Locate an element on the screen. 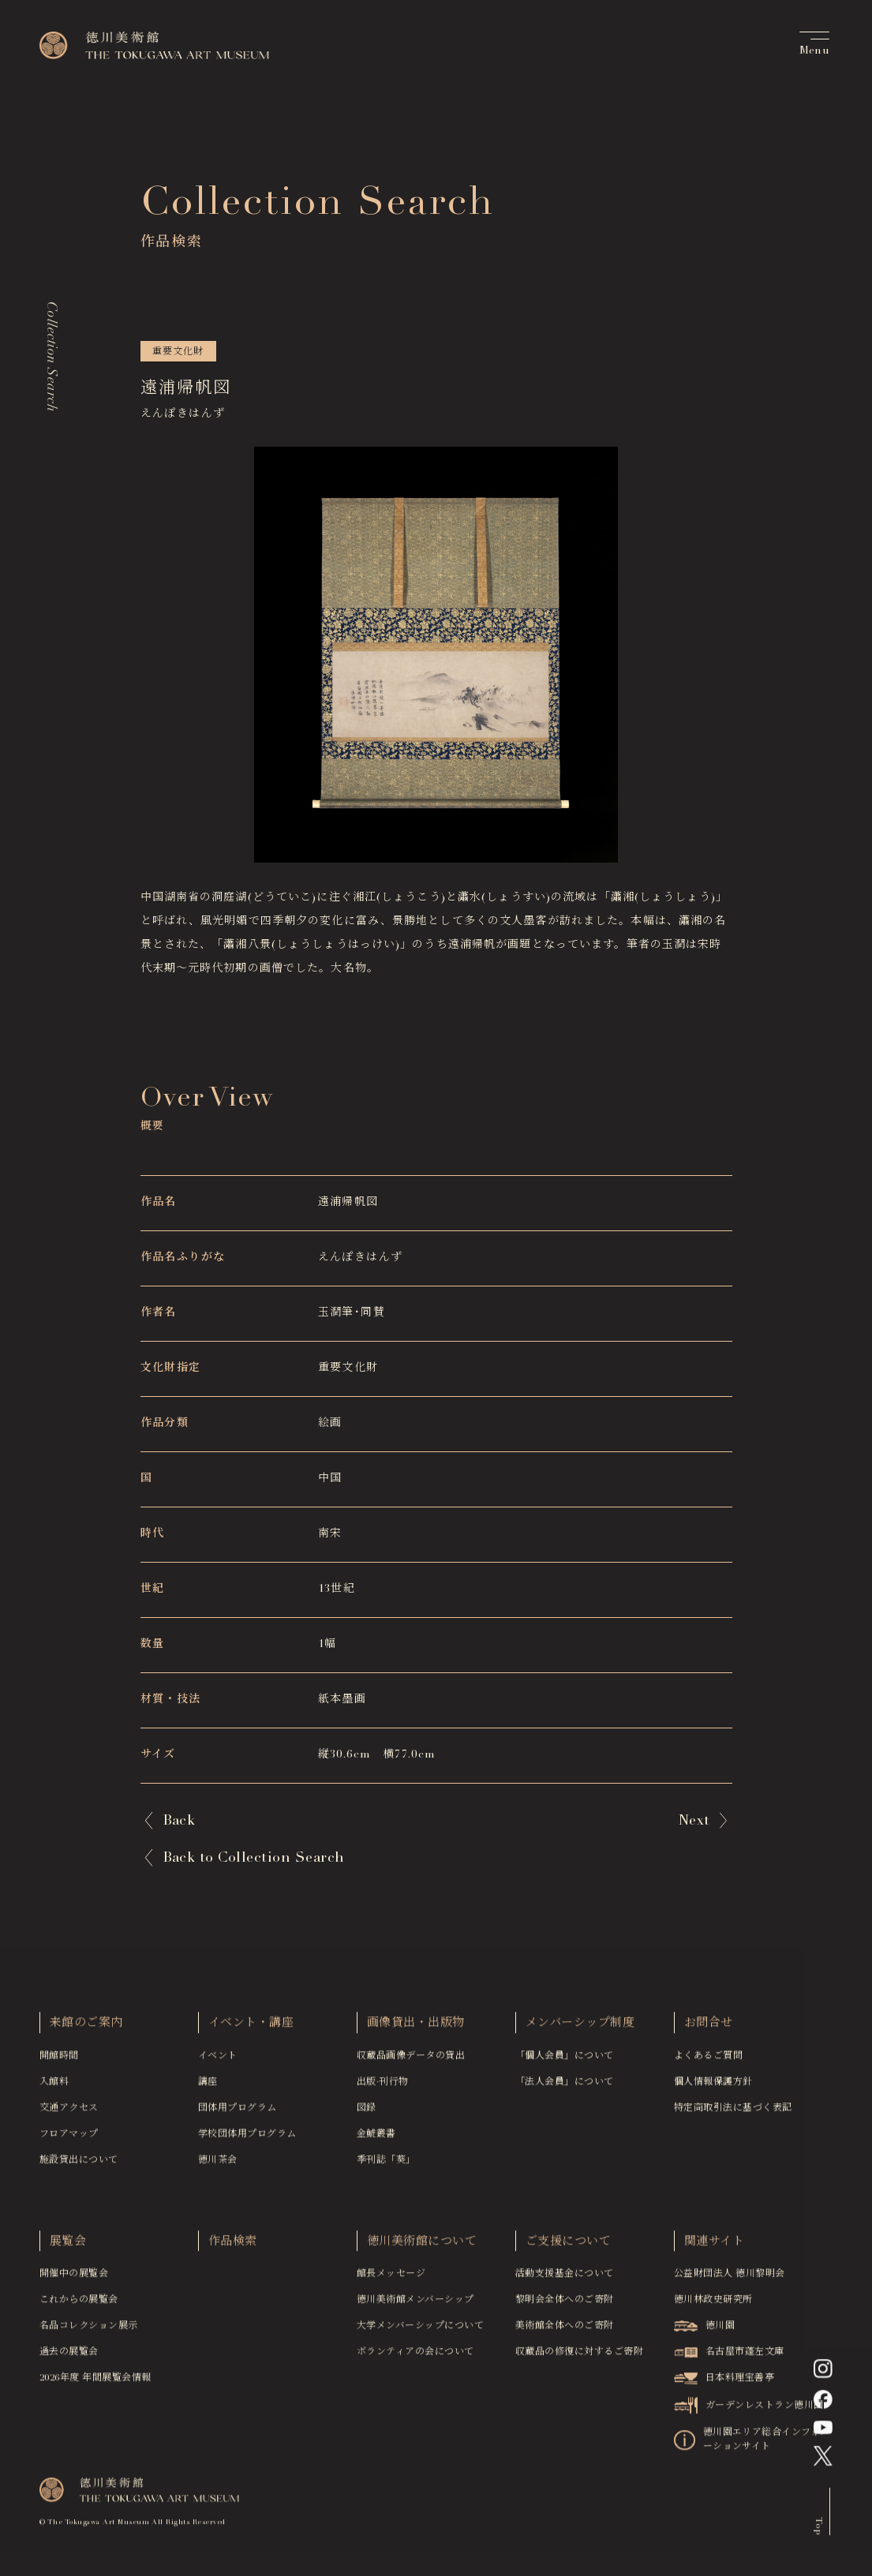 The height and width of the screenshot is (2576, 872). 活動支援基金について is located at coordinates (564, 2280).